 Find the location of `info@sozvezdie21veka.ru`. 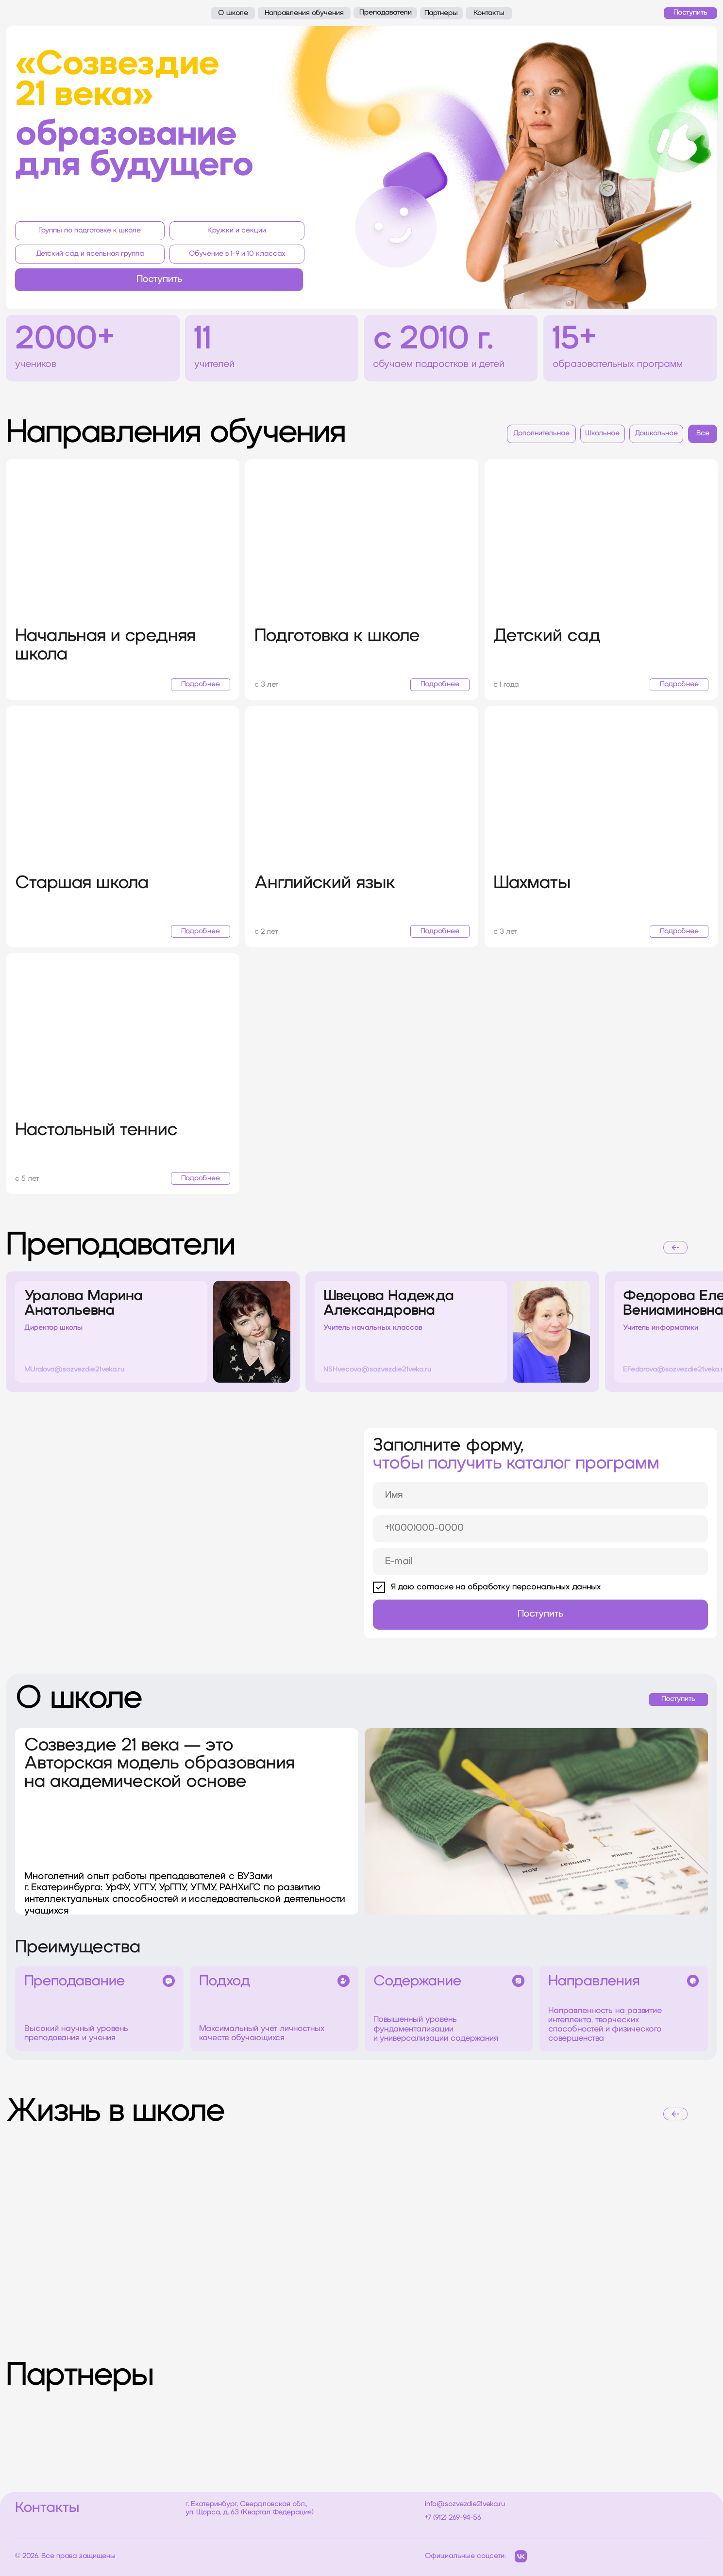

info@sozvezdie21veka.ru is located at coordinates (465, 2504).